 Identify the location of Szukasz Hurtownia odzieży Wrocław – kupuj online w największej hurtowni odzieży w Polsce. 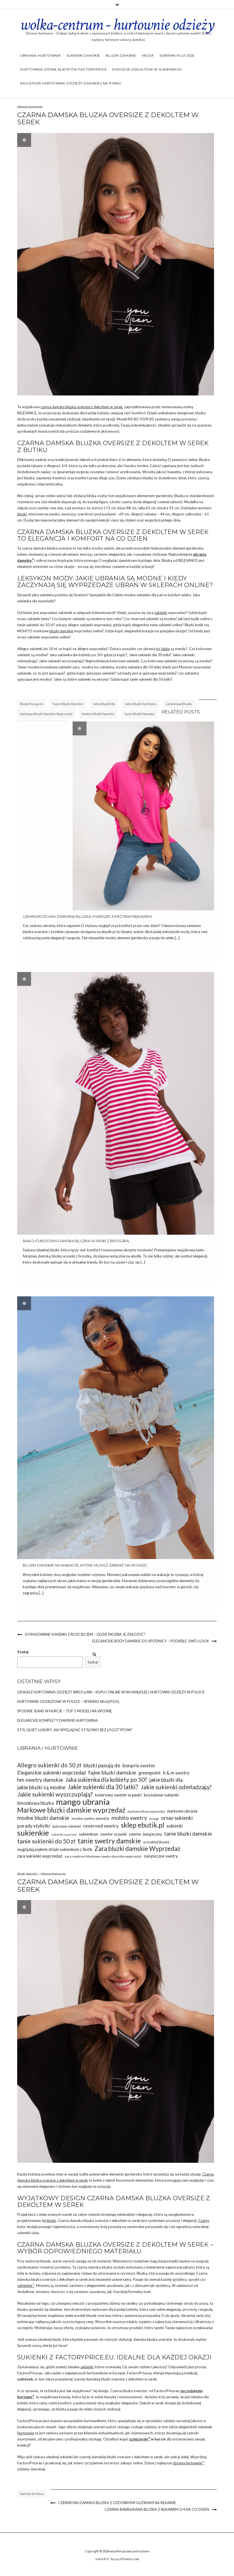
(111, 1692).